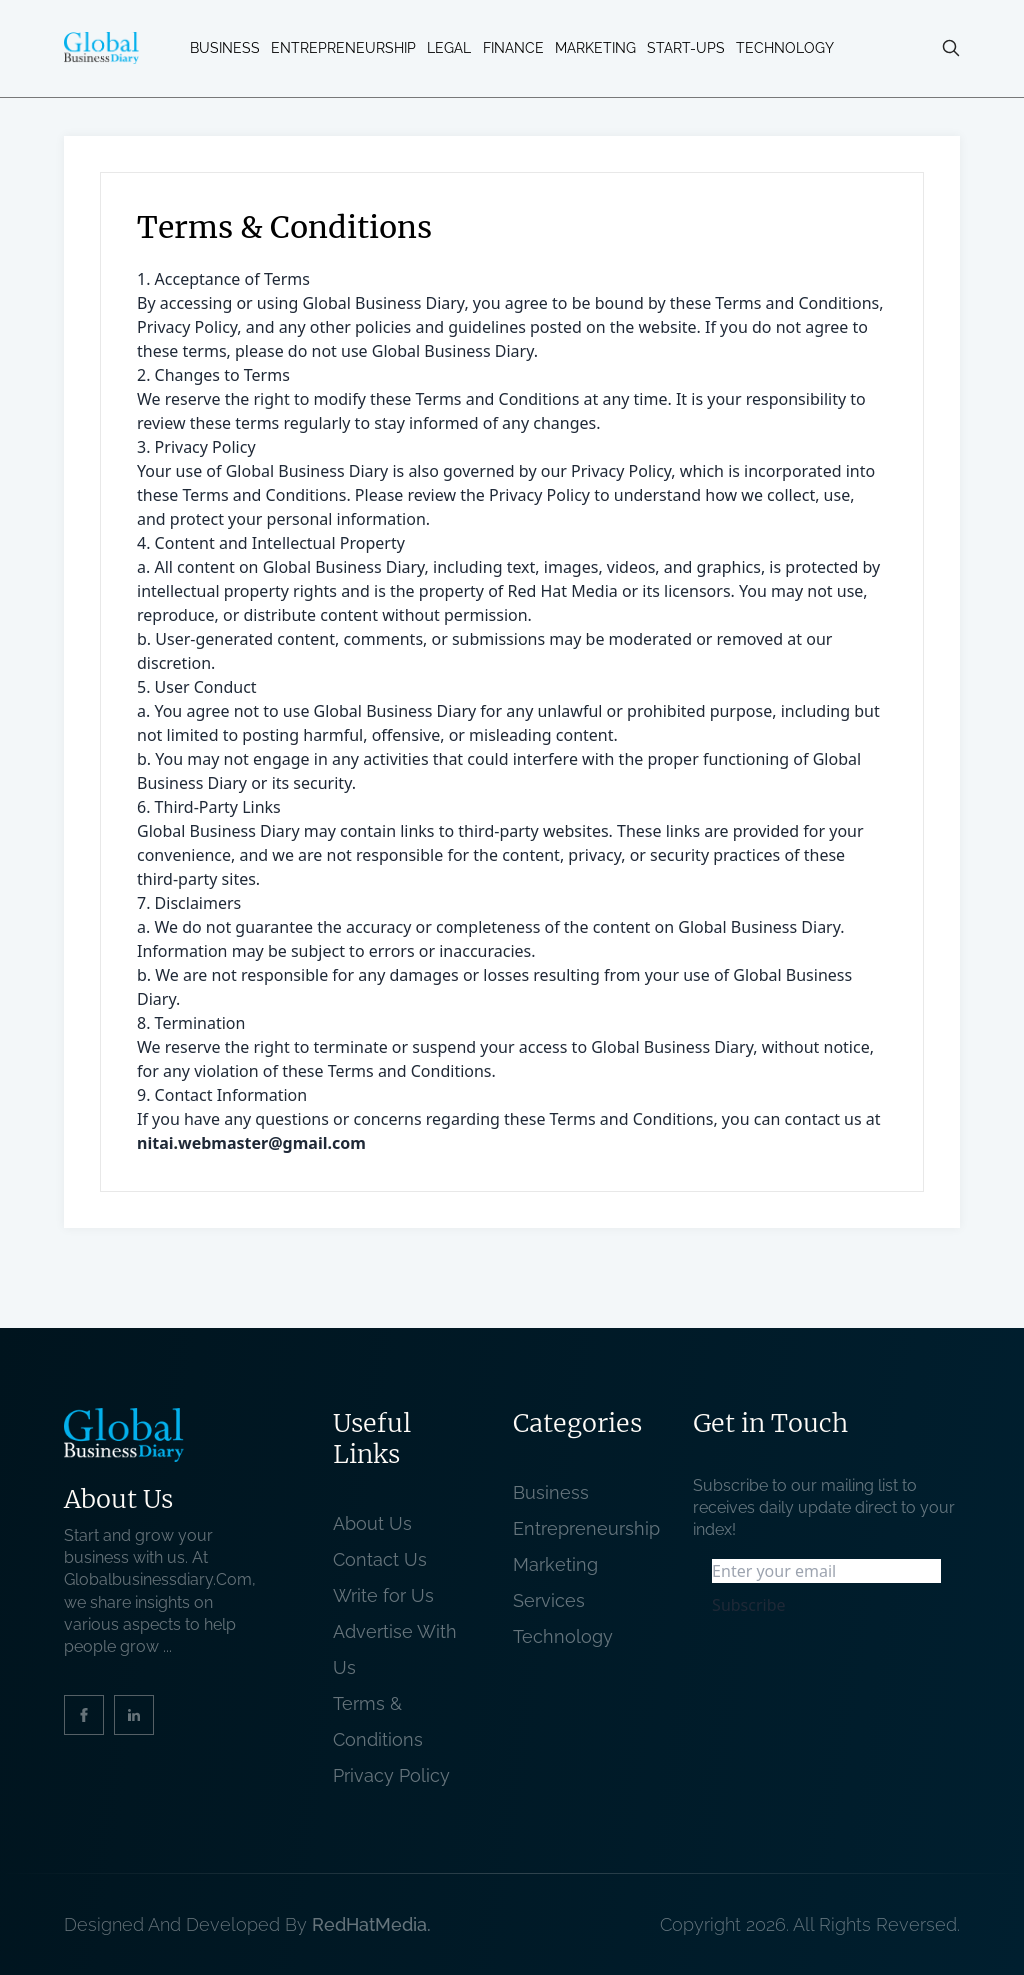  I want to click on About Us, so click(372, 1523).